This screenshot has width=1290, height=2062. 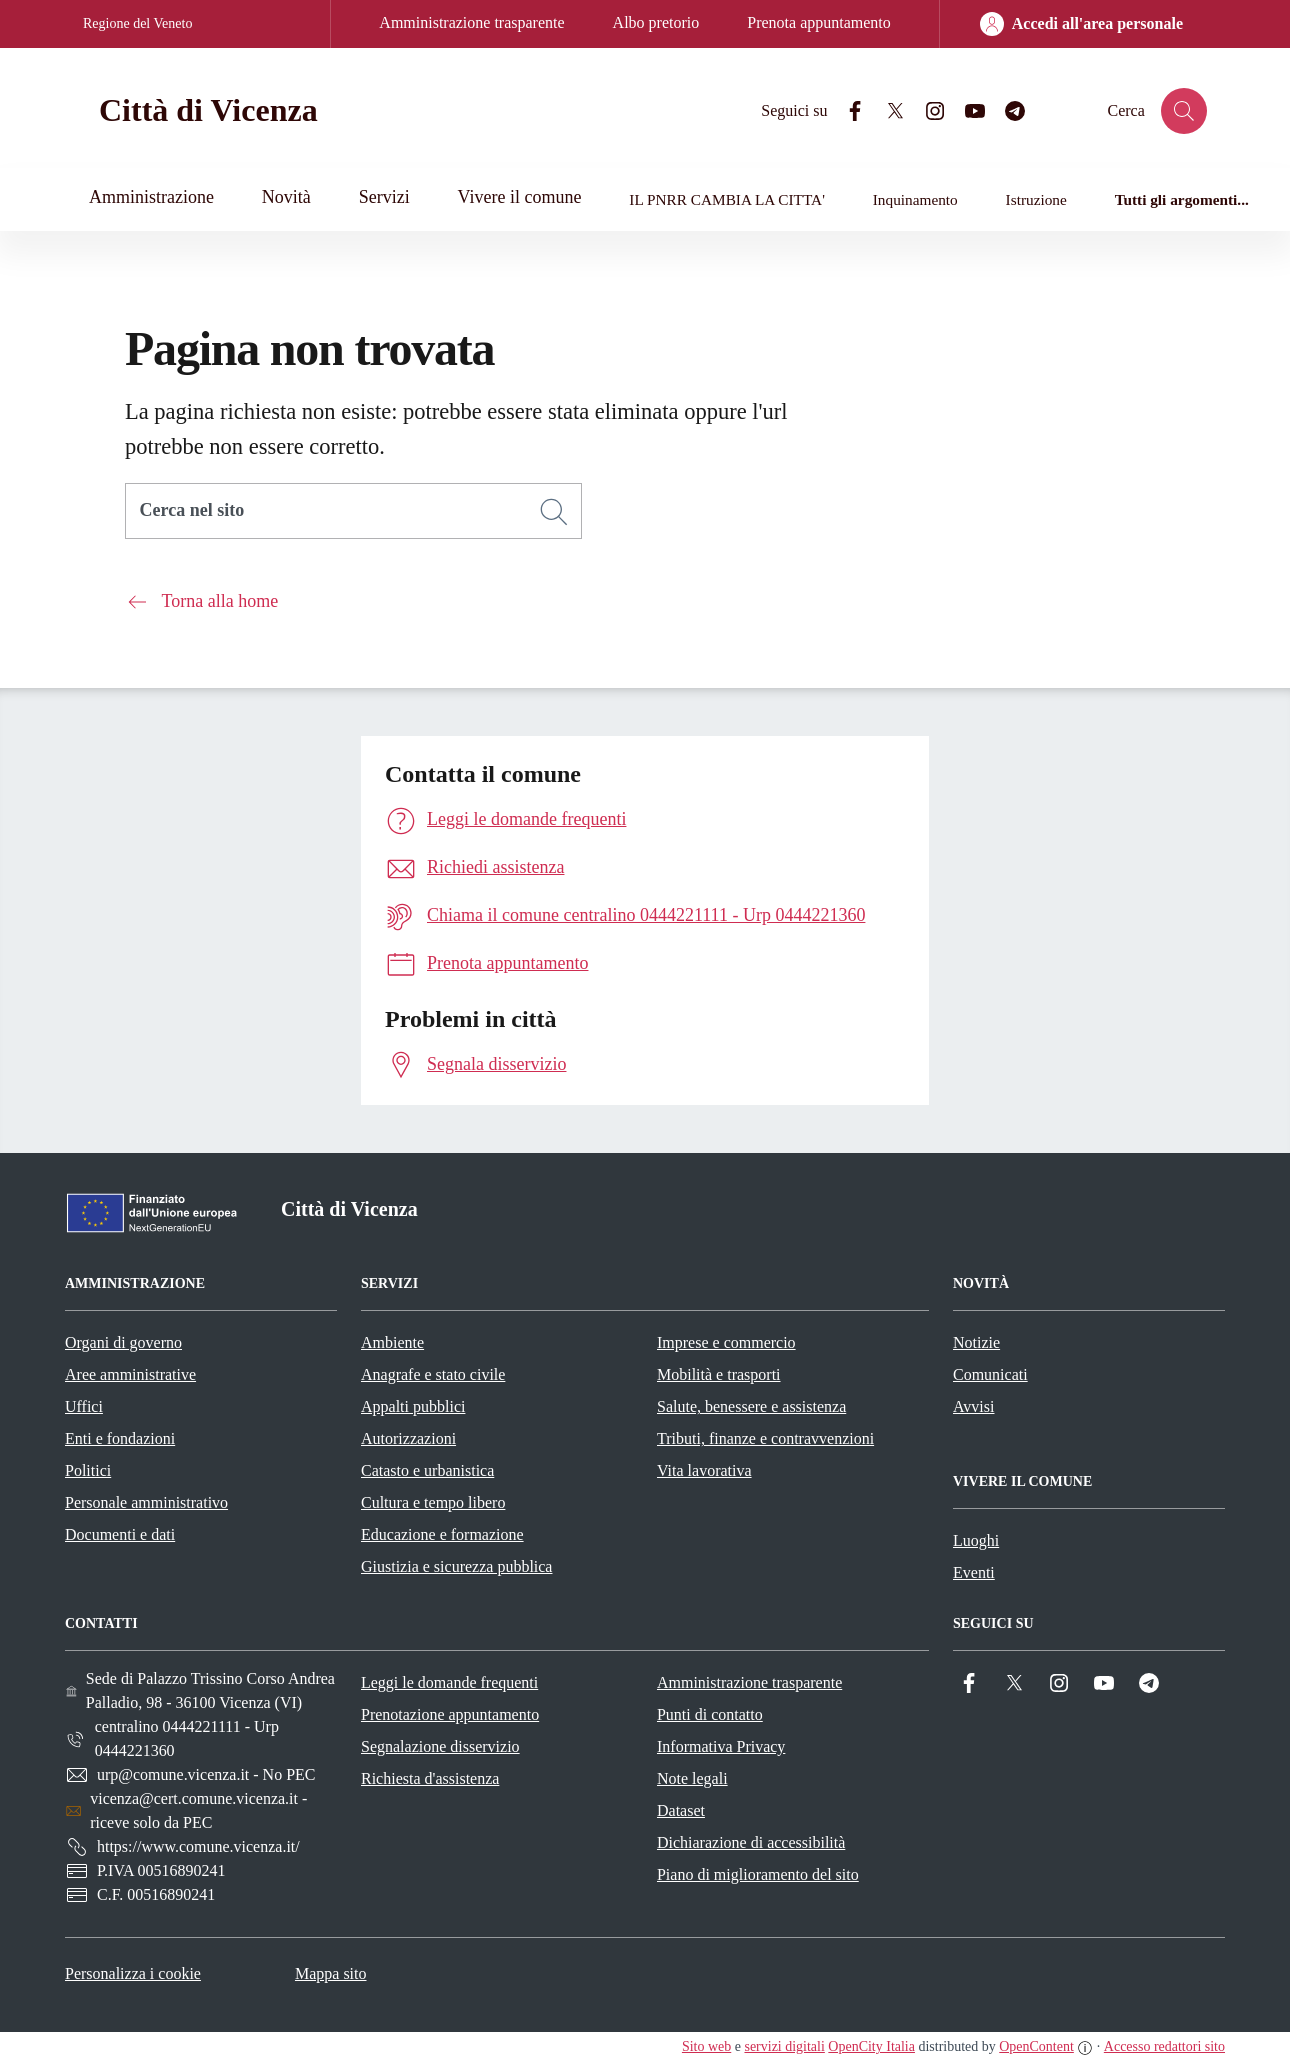 What do you see at coordinates (751, 1406) in the screenshot?
I see `Salute, benessere e assistenza` at bounding box center [751, 1406].